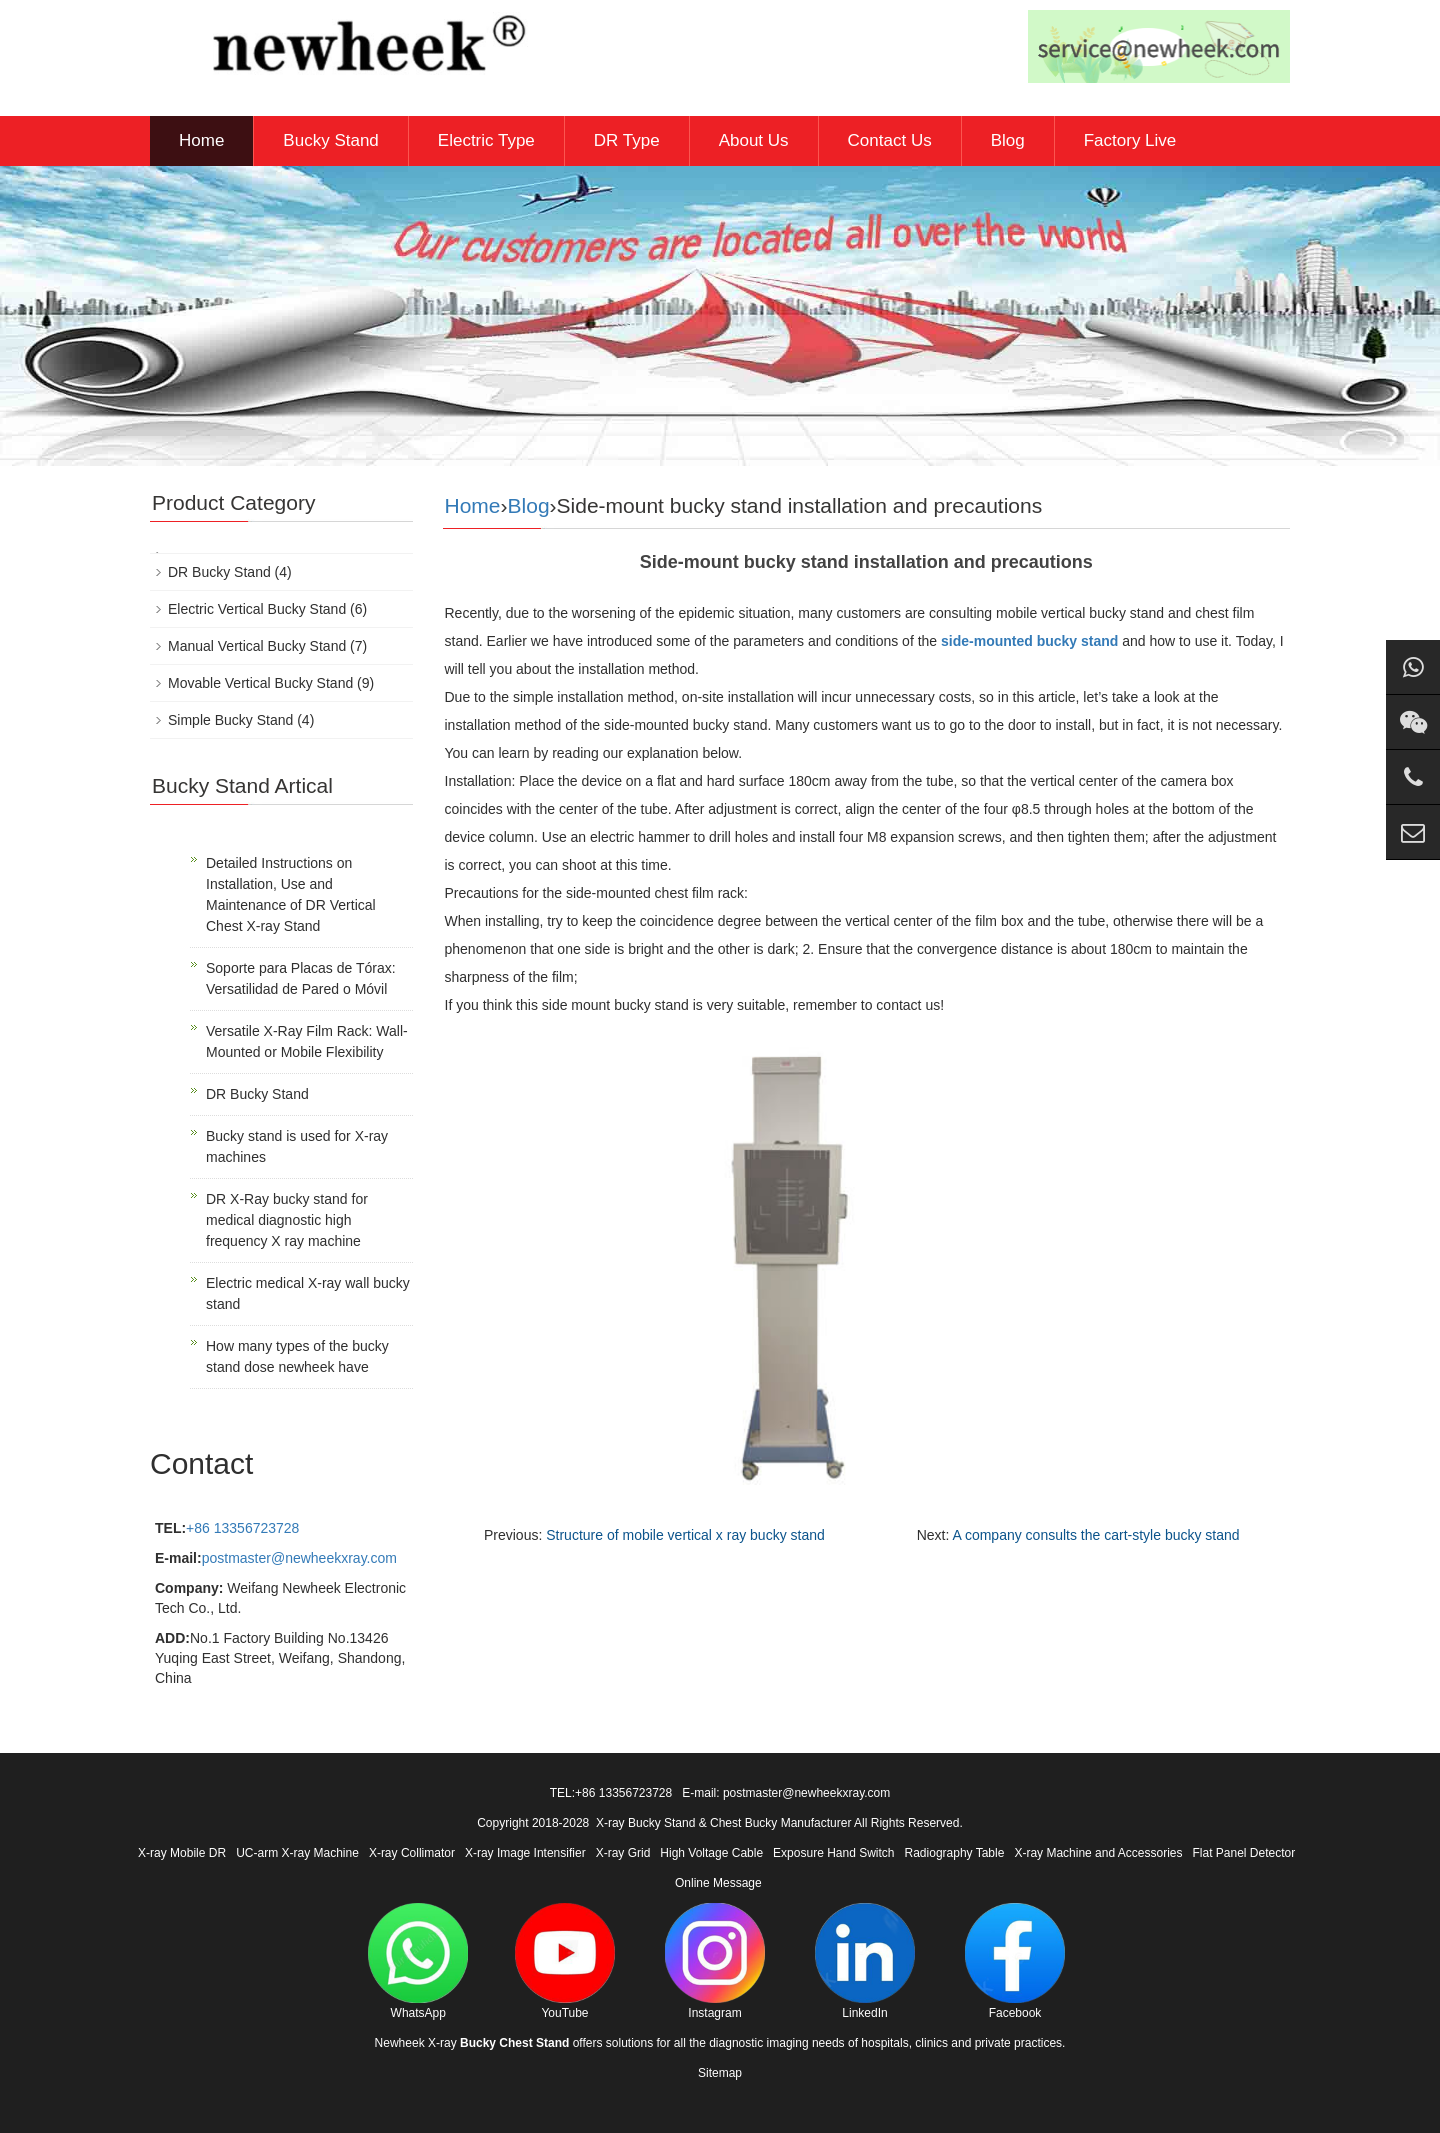  I want to click on DR Bucky Stand, so click(219, 572).